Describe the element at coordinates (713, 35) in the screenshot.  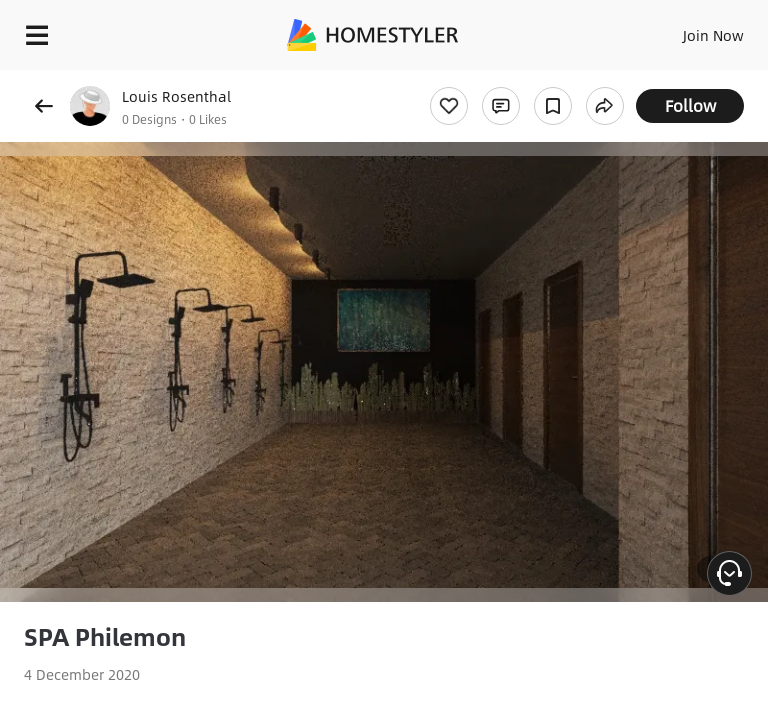
I see `Join Now` at that location.